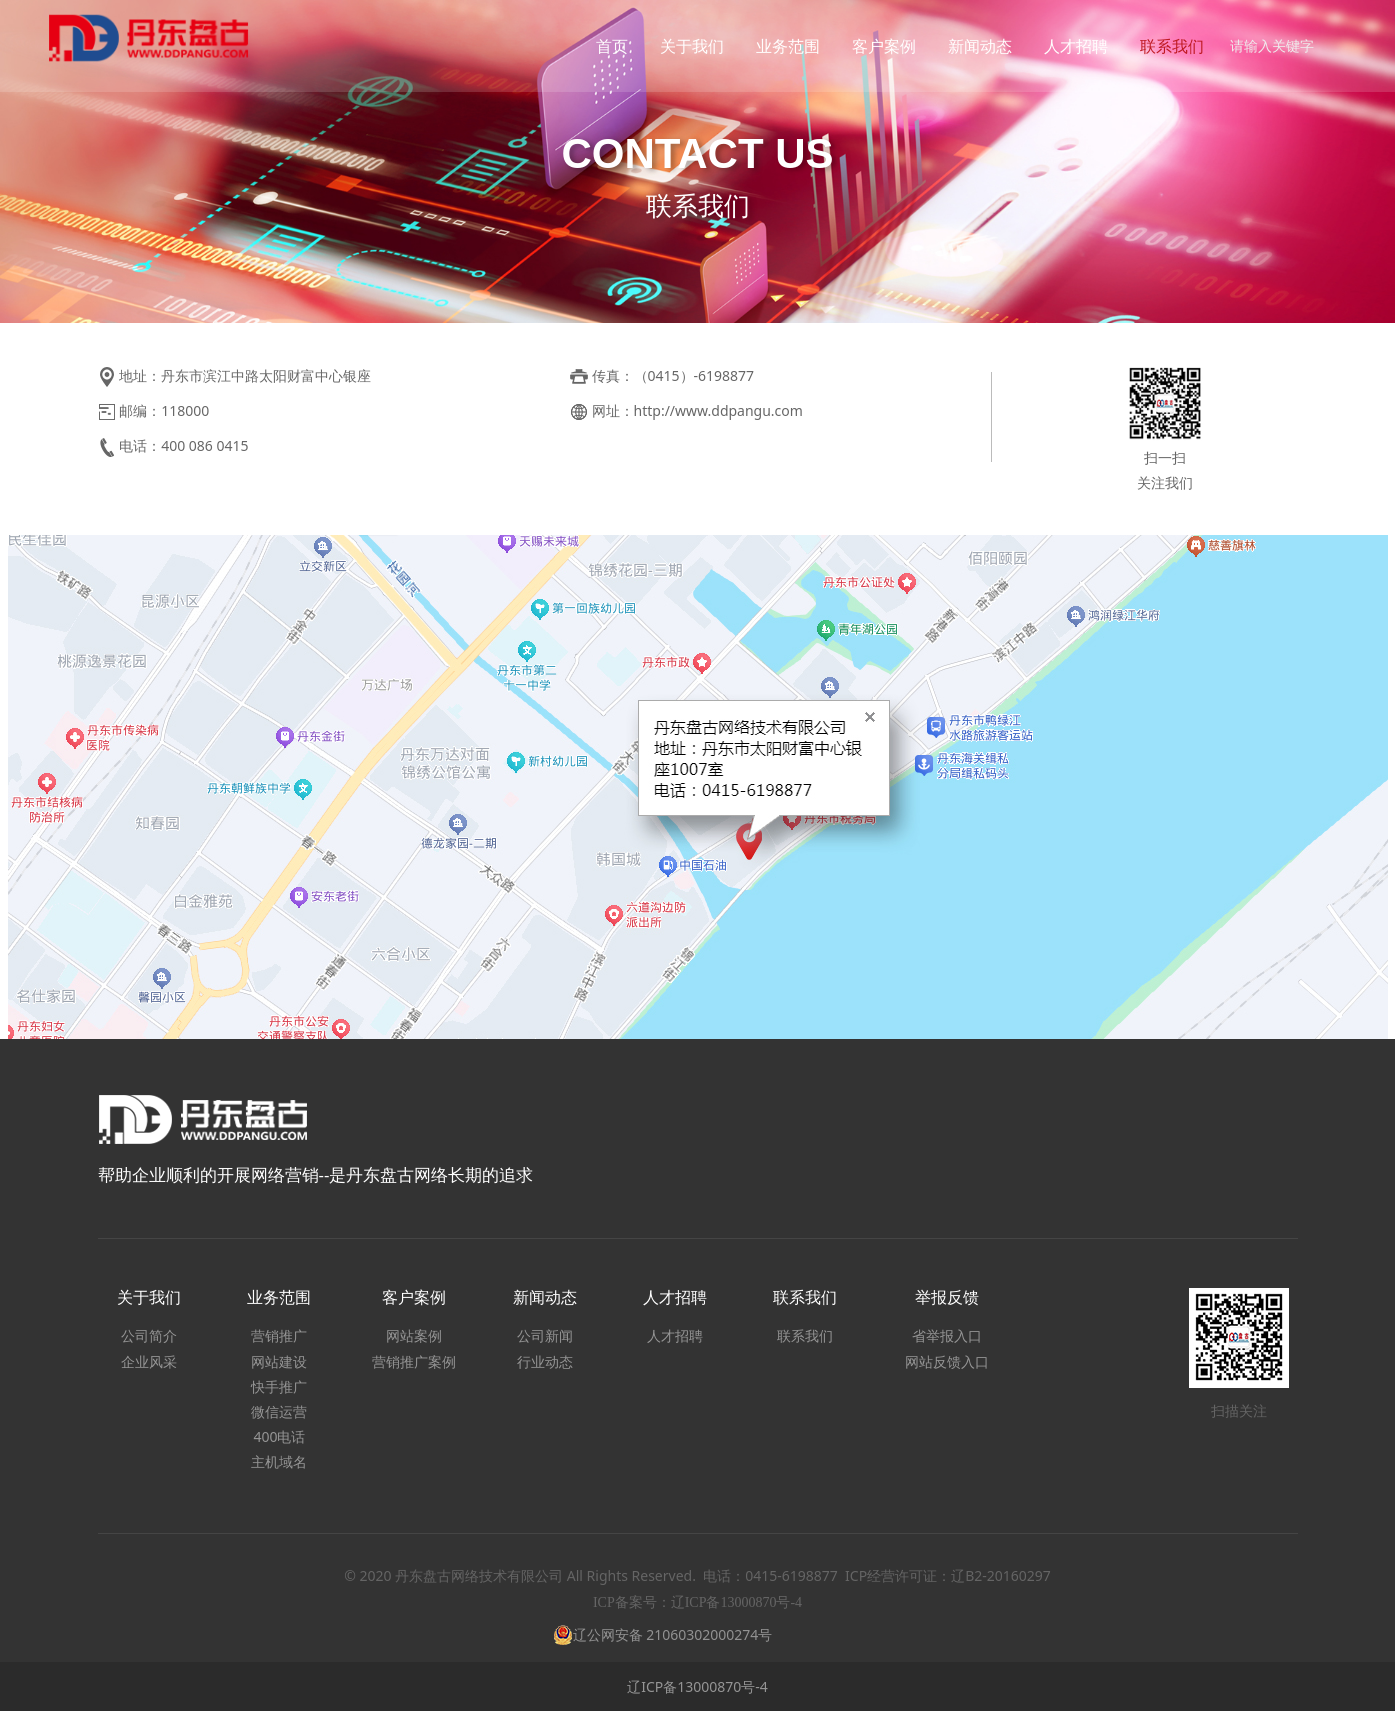 This screenshot has height=1711, width=1395. I want to click on 人才招聘, so click(1069, 46).